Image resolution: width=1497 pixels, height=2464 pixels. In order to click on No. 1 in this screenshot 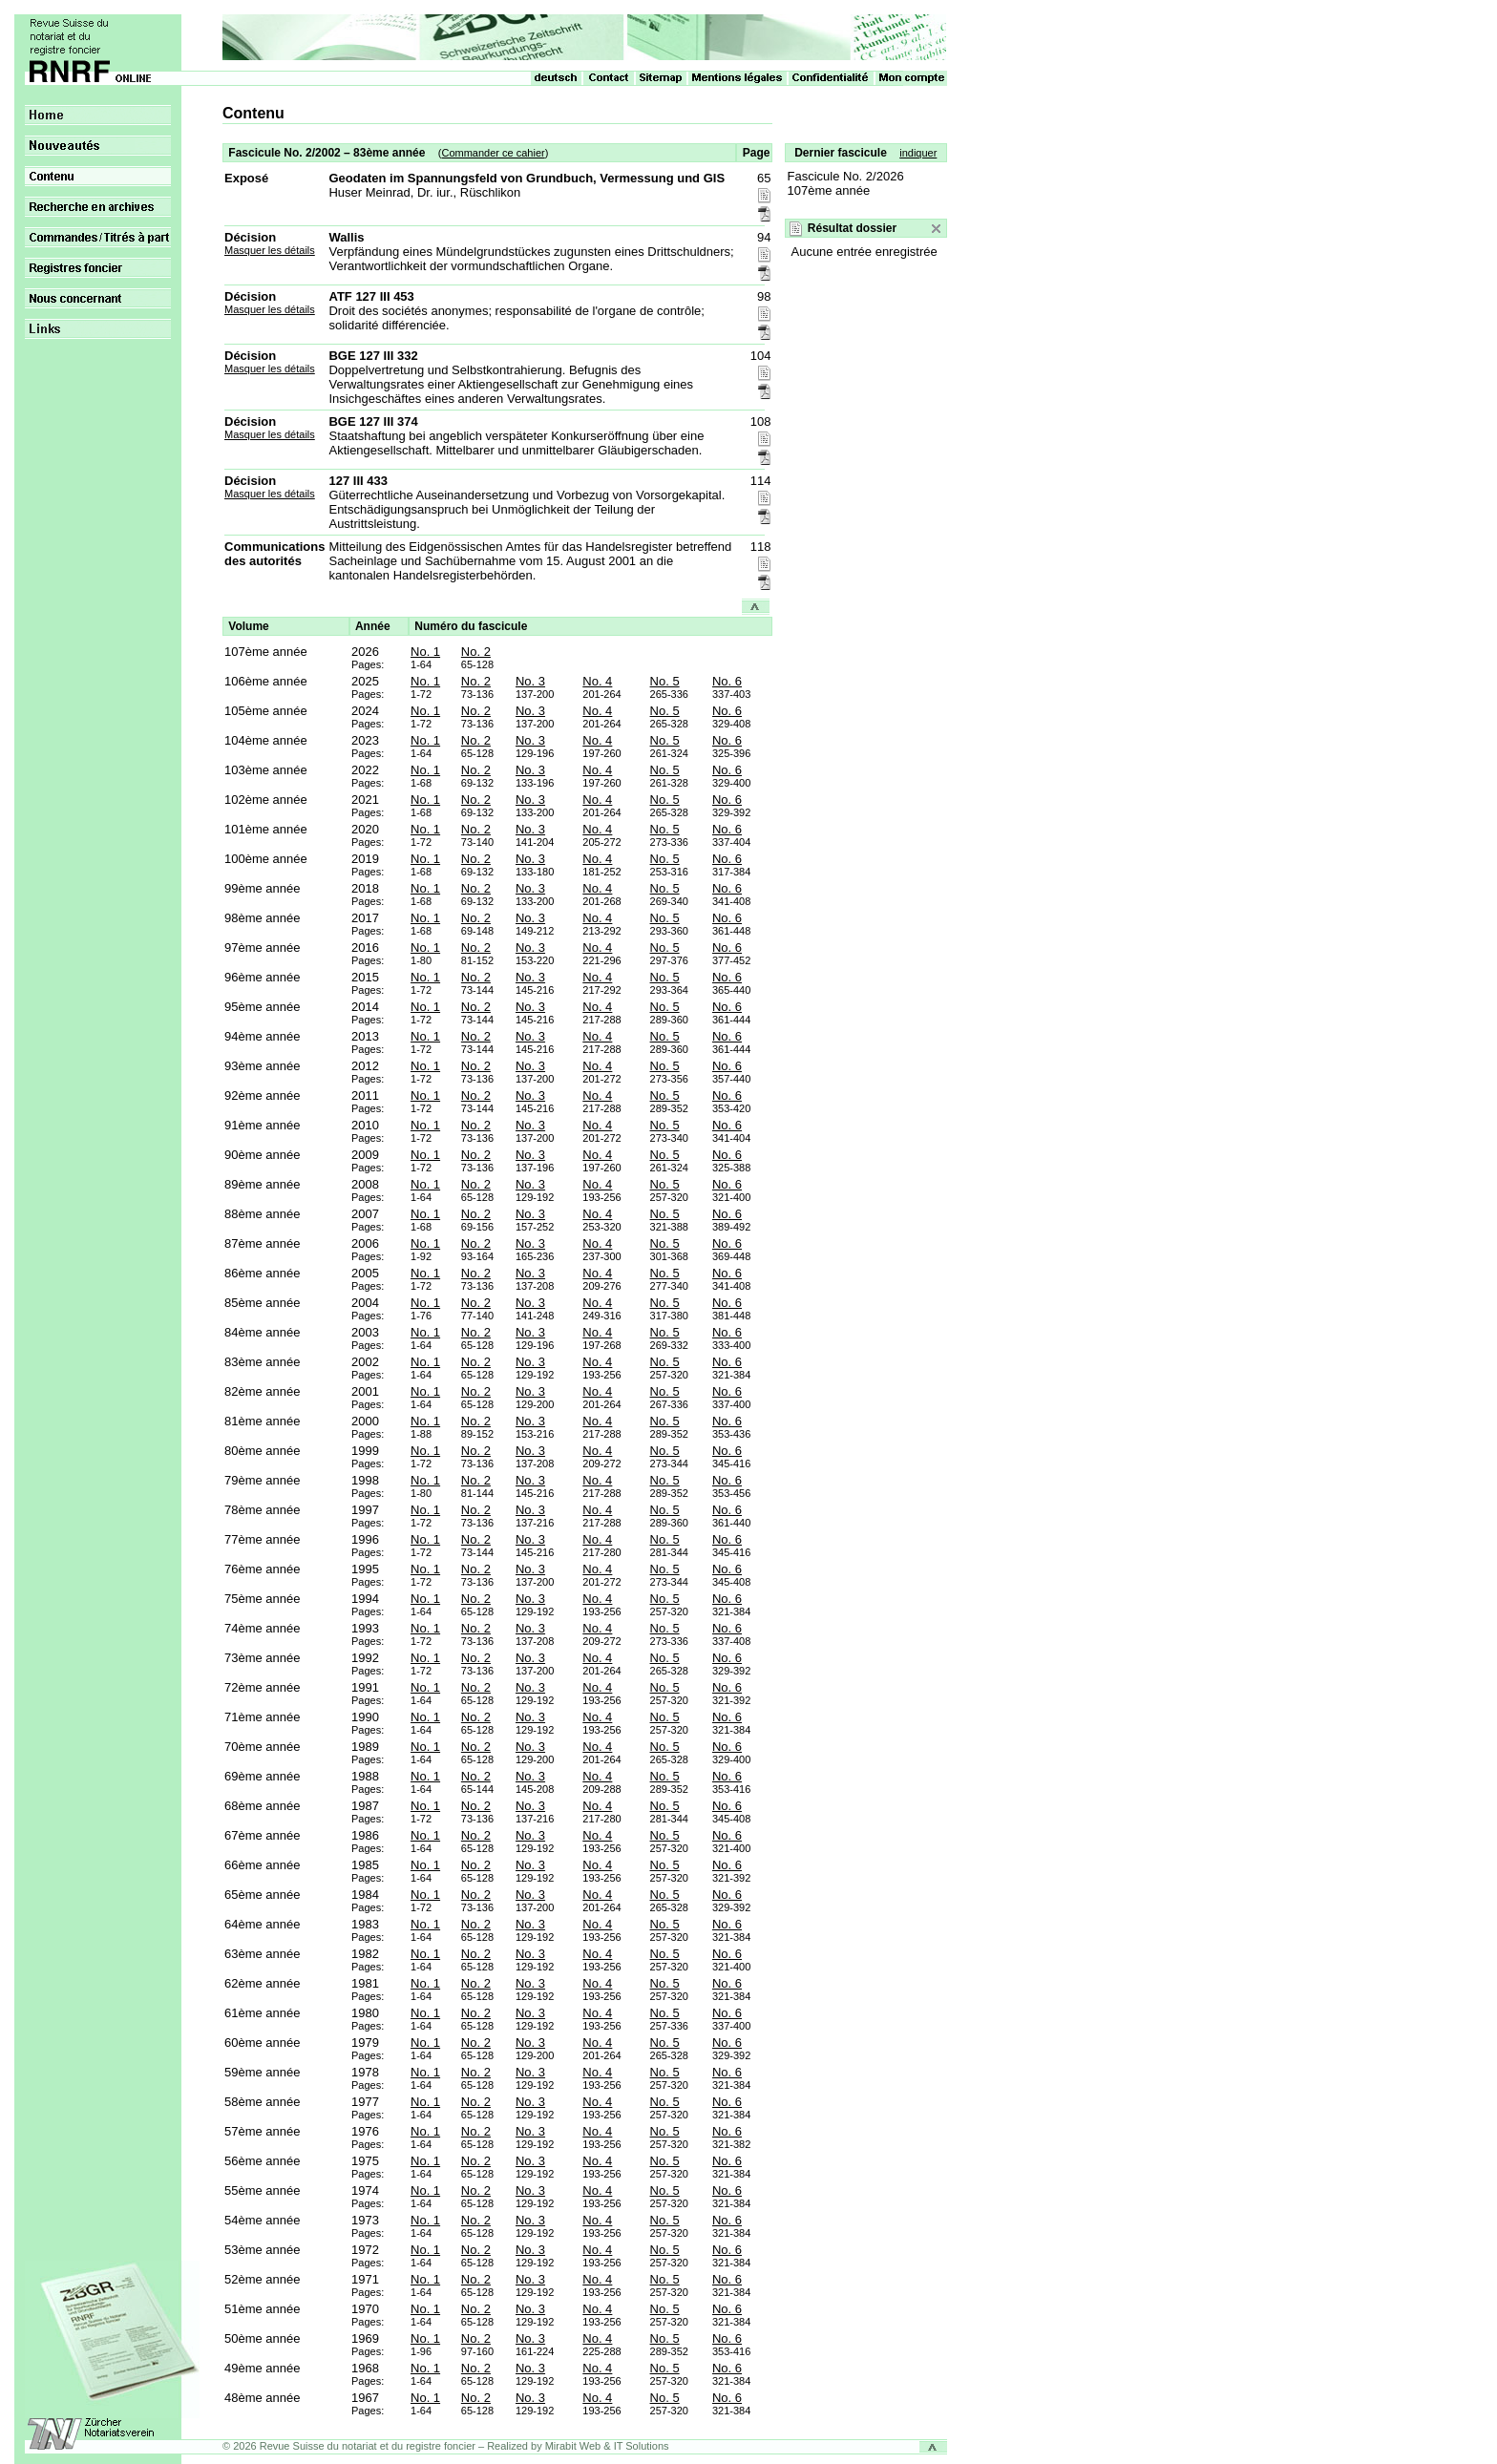, I will do `click(425, 651)`.